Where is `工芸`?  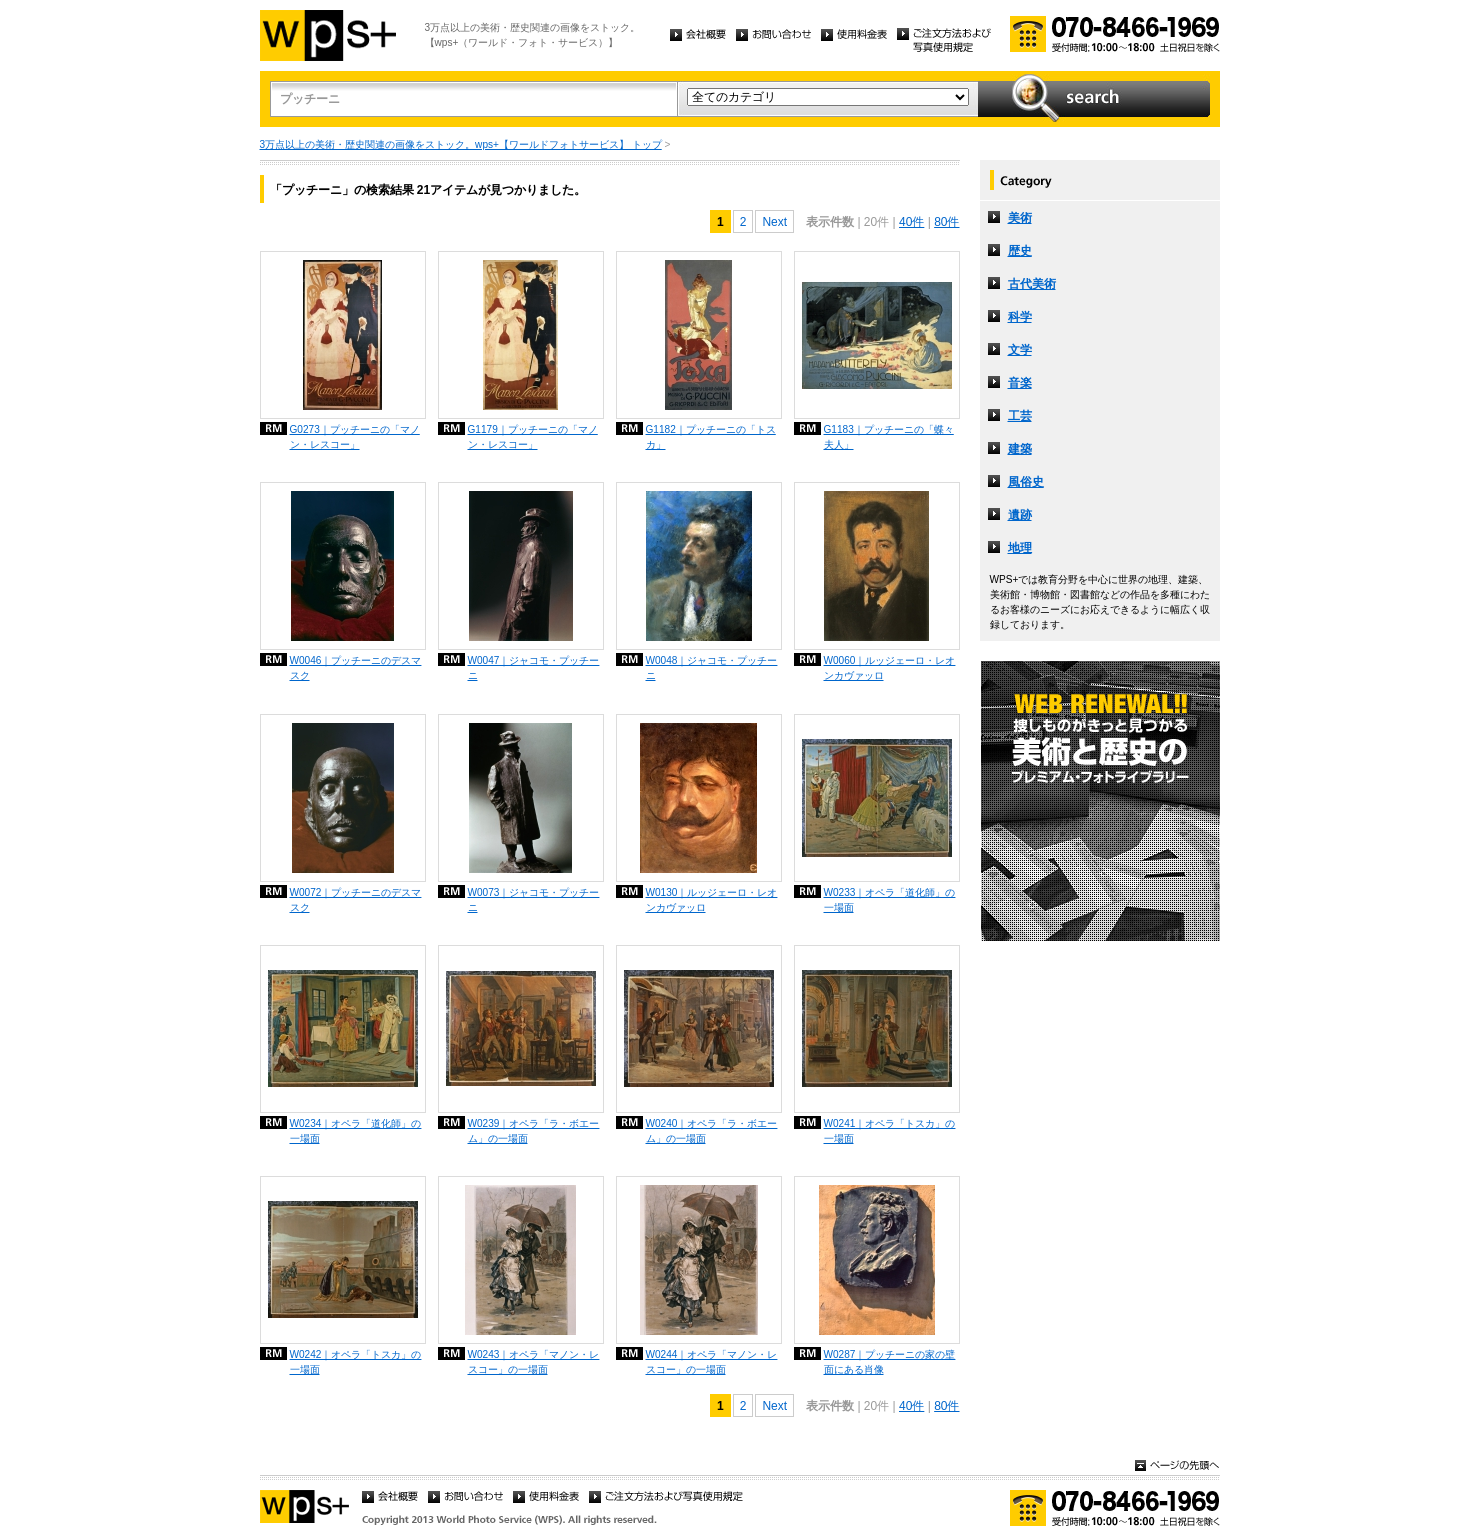
工芸 is located at coordinates (1020, 416).